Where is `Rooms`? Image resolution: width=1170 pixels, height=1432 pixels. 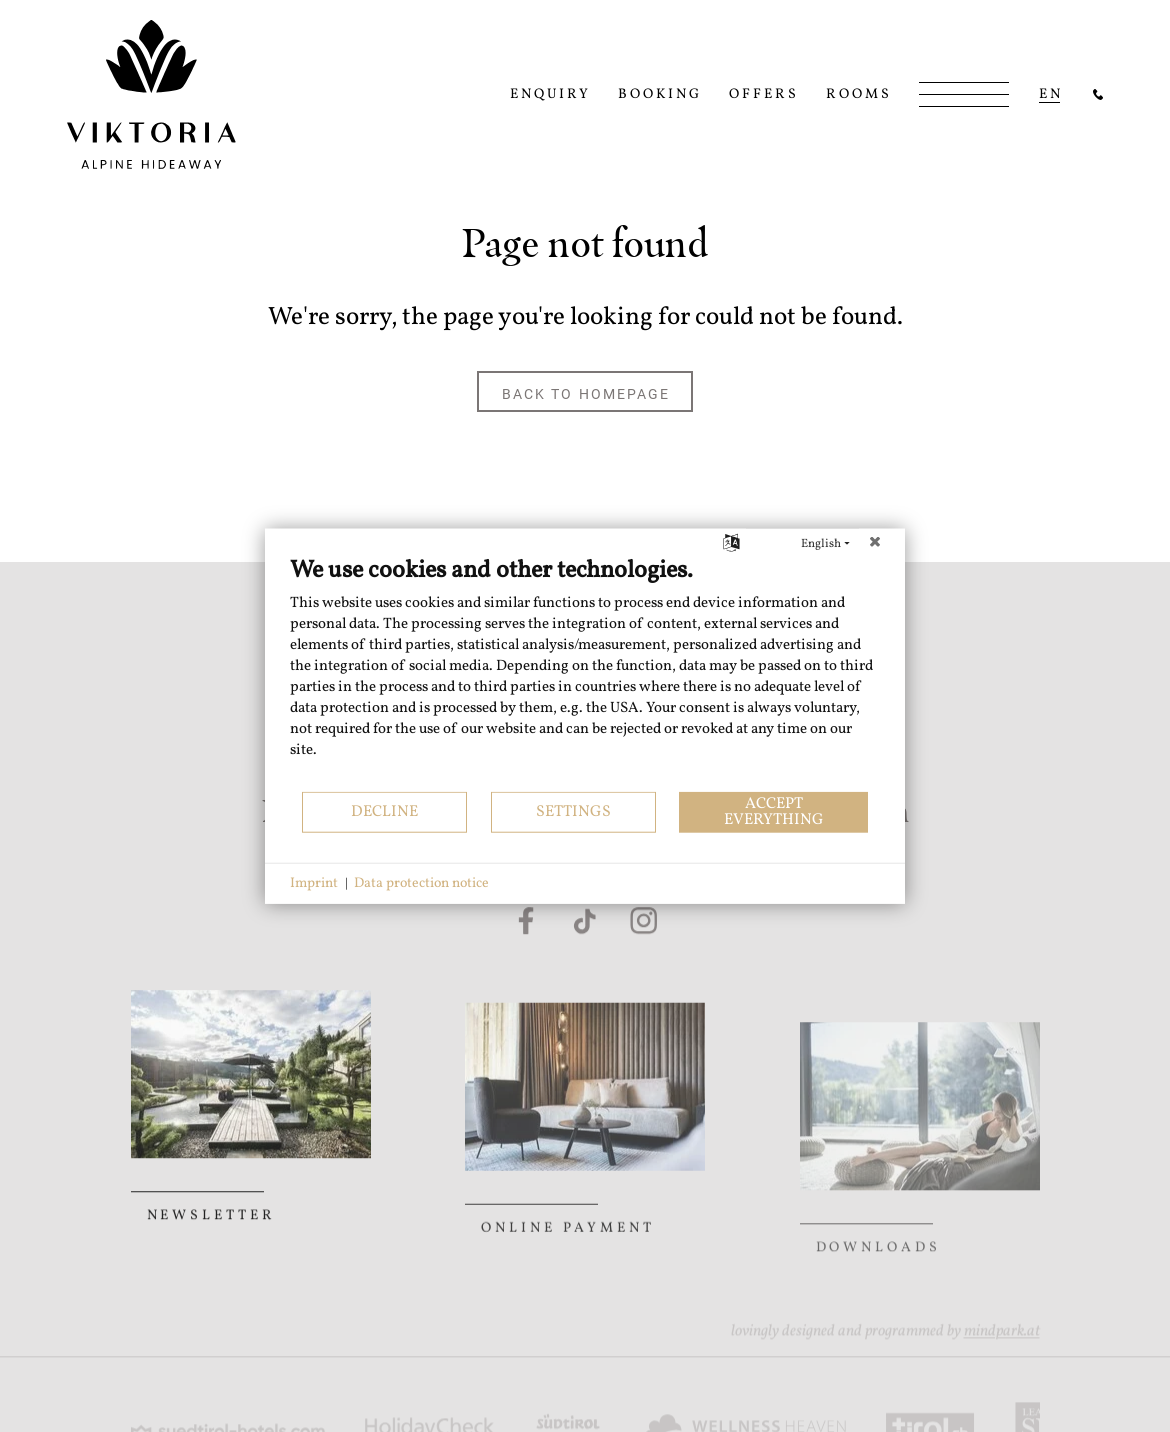
Rooms is located at coordinates (859, 94).